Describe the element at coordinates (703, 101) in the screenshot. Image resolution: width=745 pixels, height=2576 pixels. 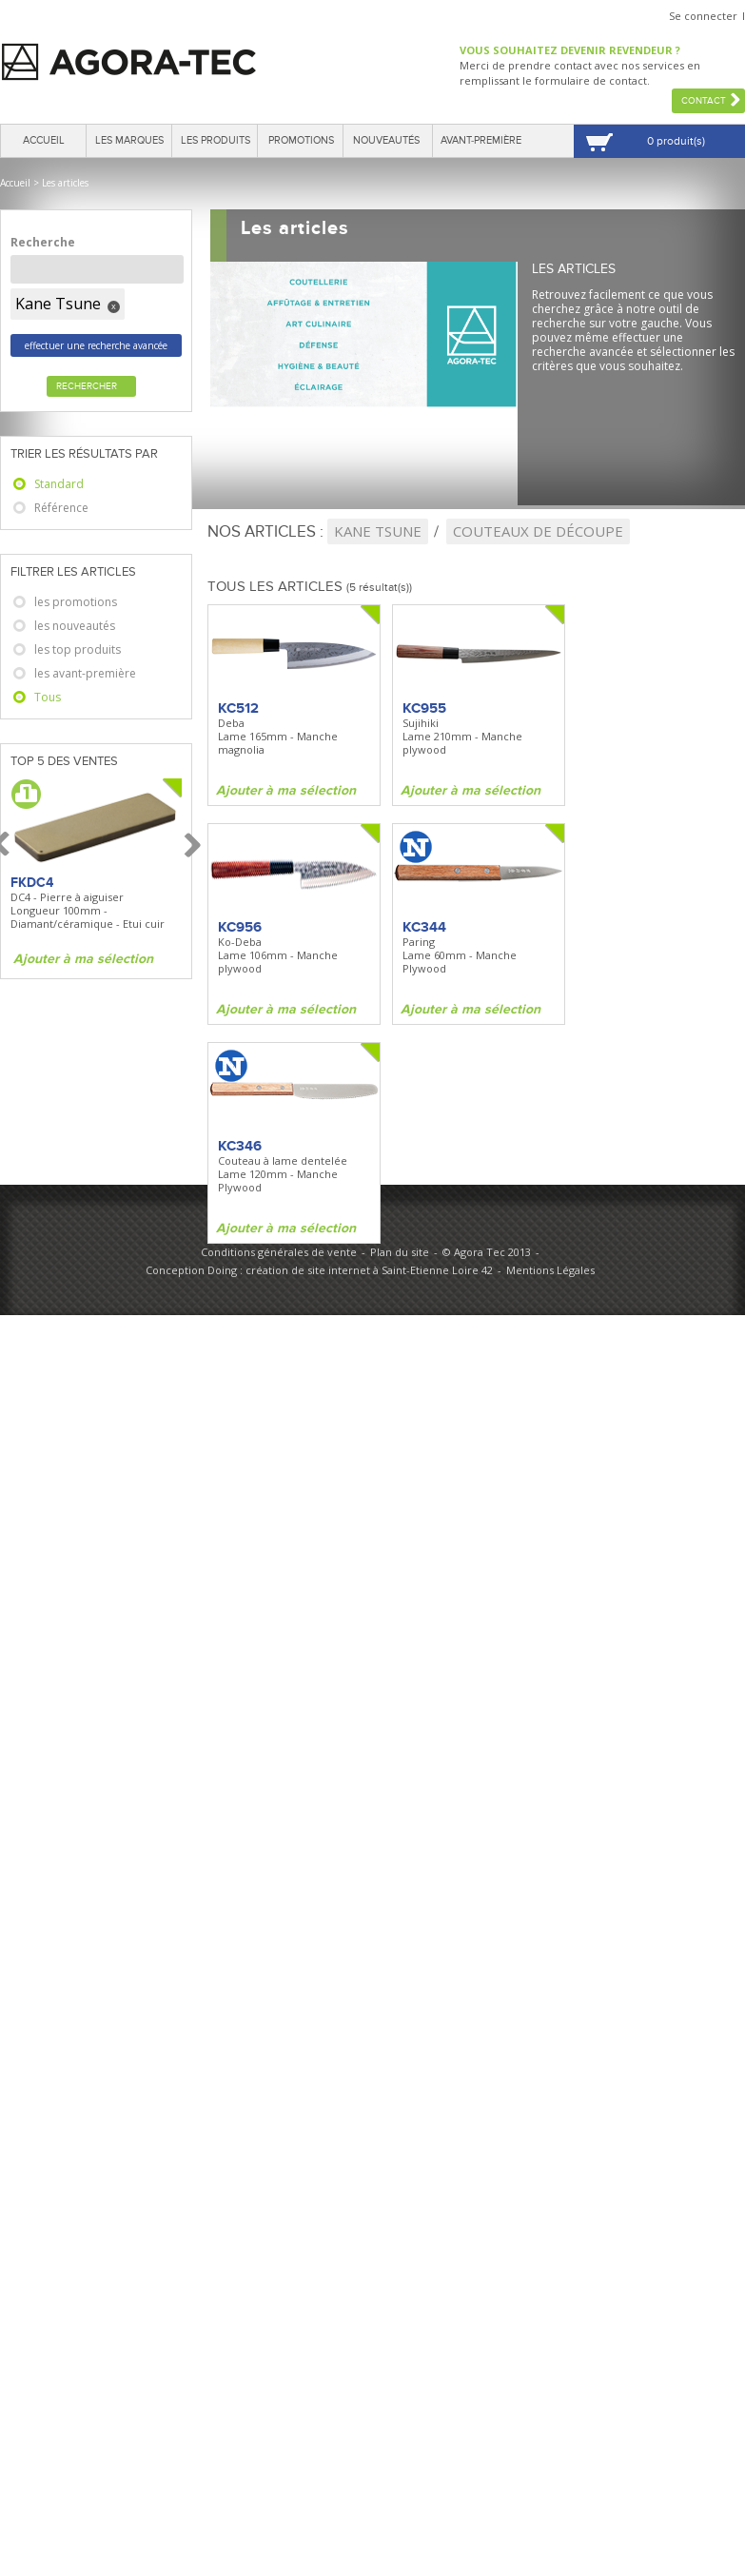
I see `Contact` at that location.